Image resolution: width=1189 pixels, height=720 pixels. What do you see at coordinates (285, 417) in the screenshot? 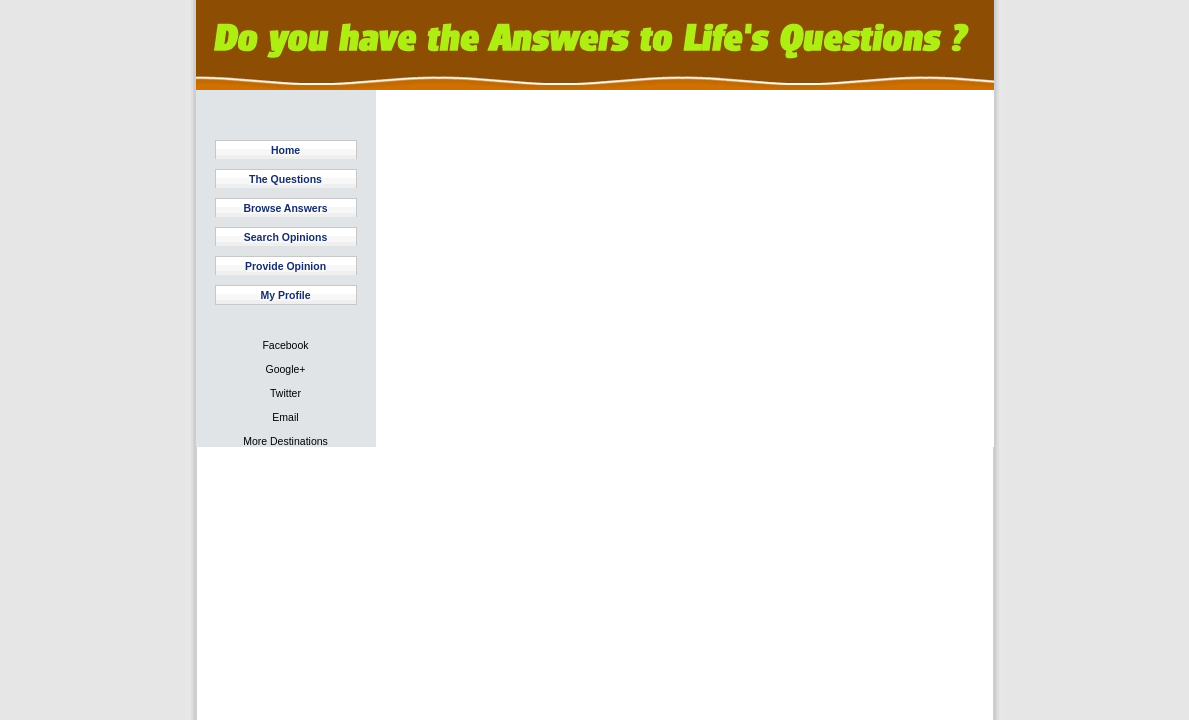
I see `Email` at bounding box center [285, 417].